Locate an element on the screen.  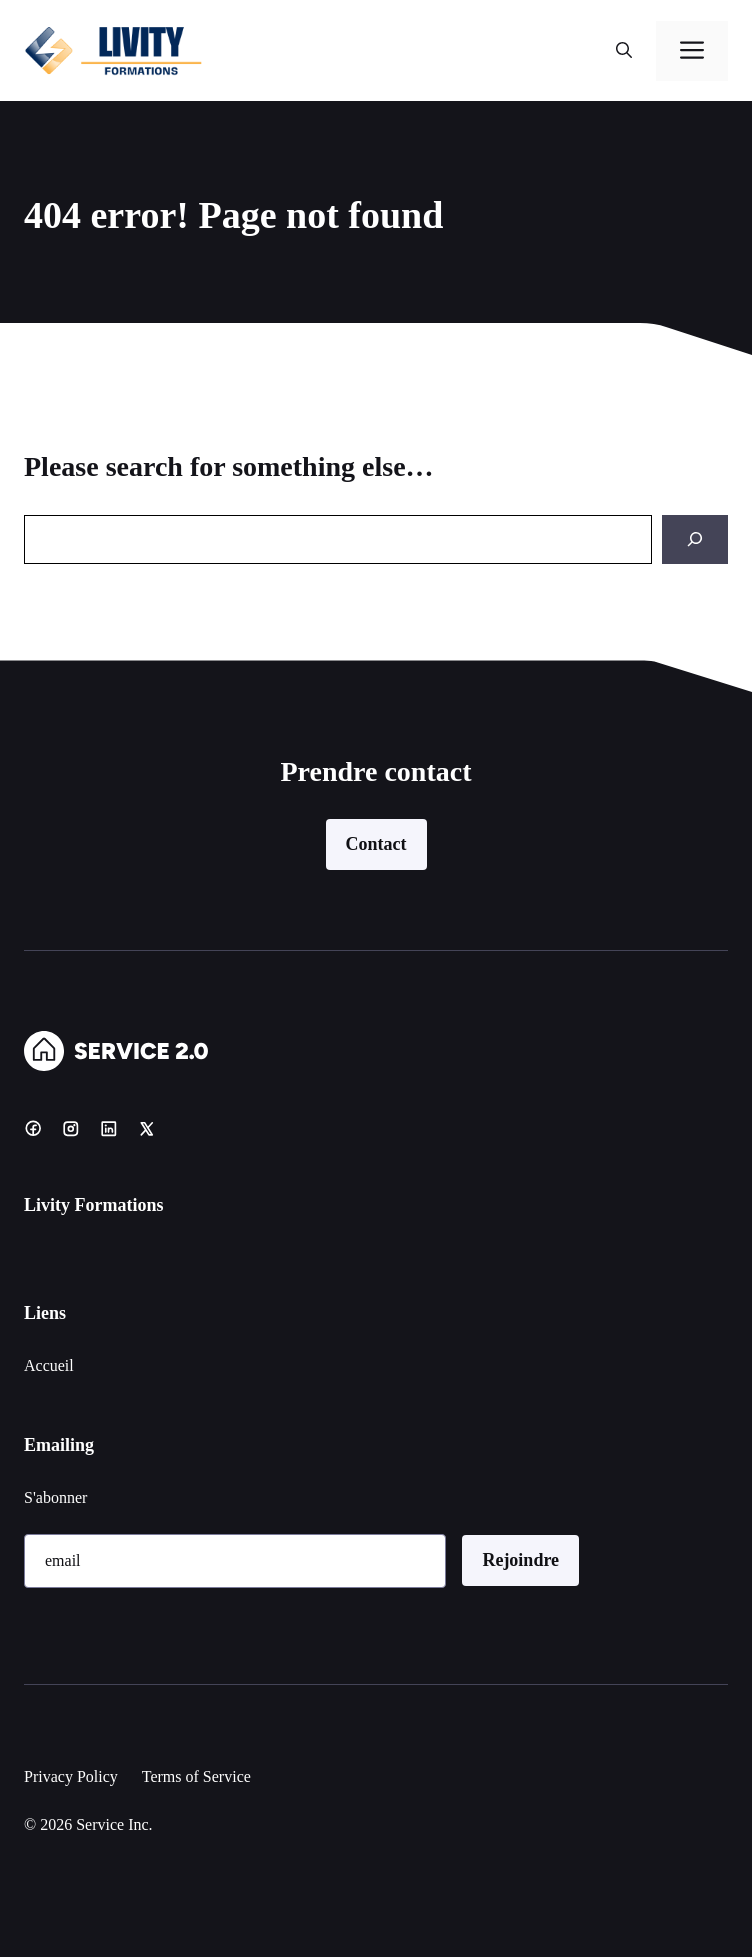
Rejoindre is located at coordinates (520, 1560).